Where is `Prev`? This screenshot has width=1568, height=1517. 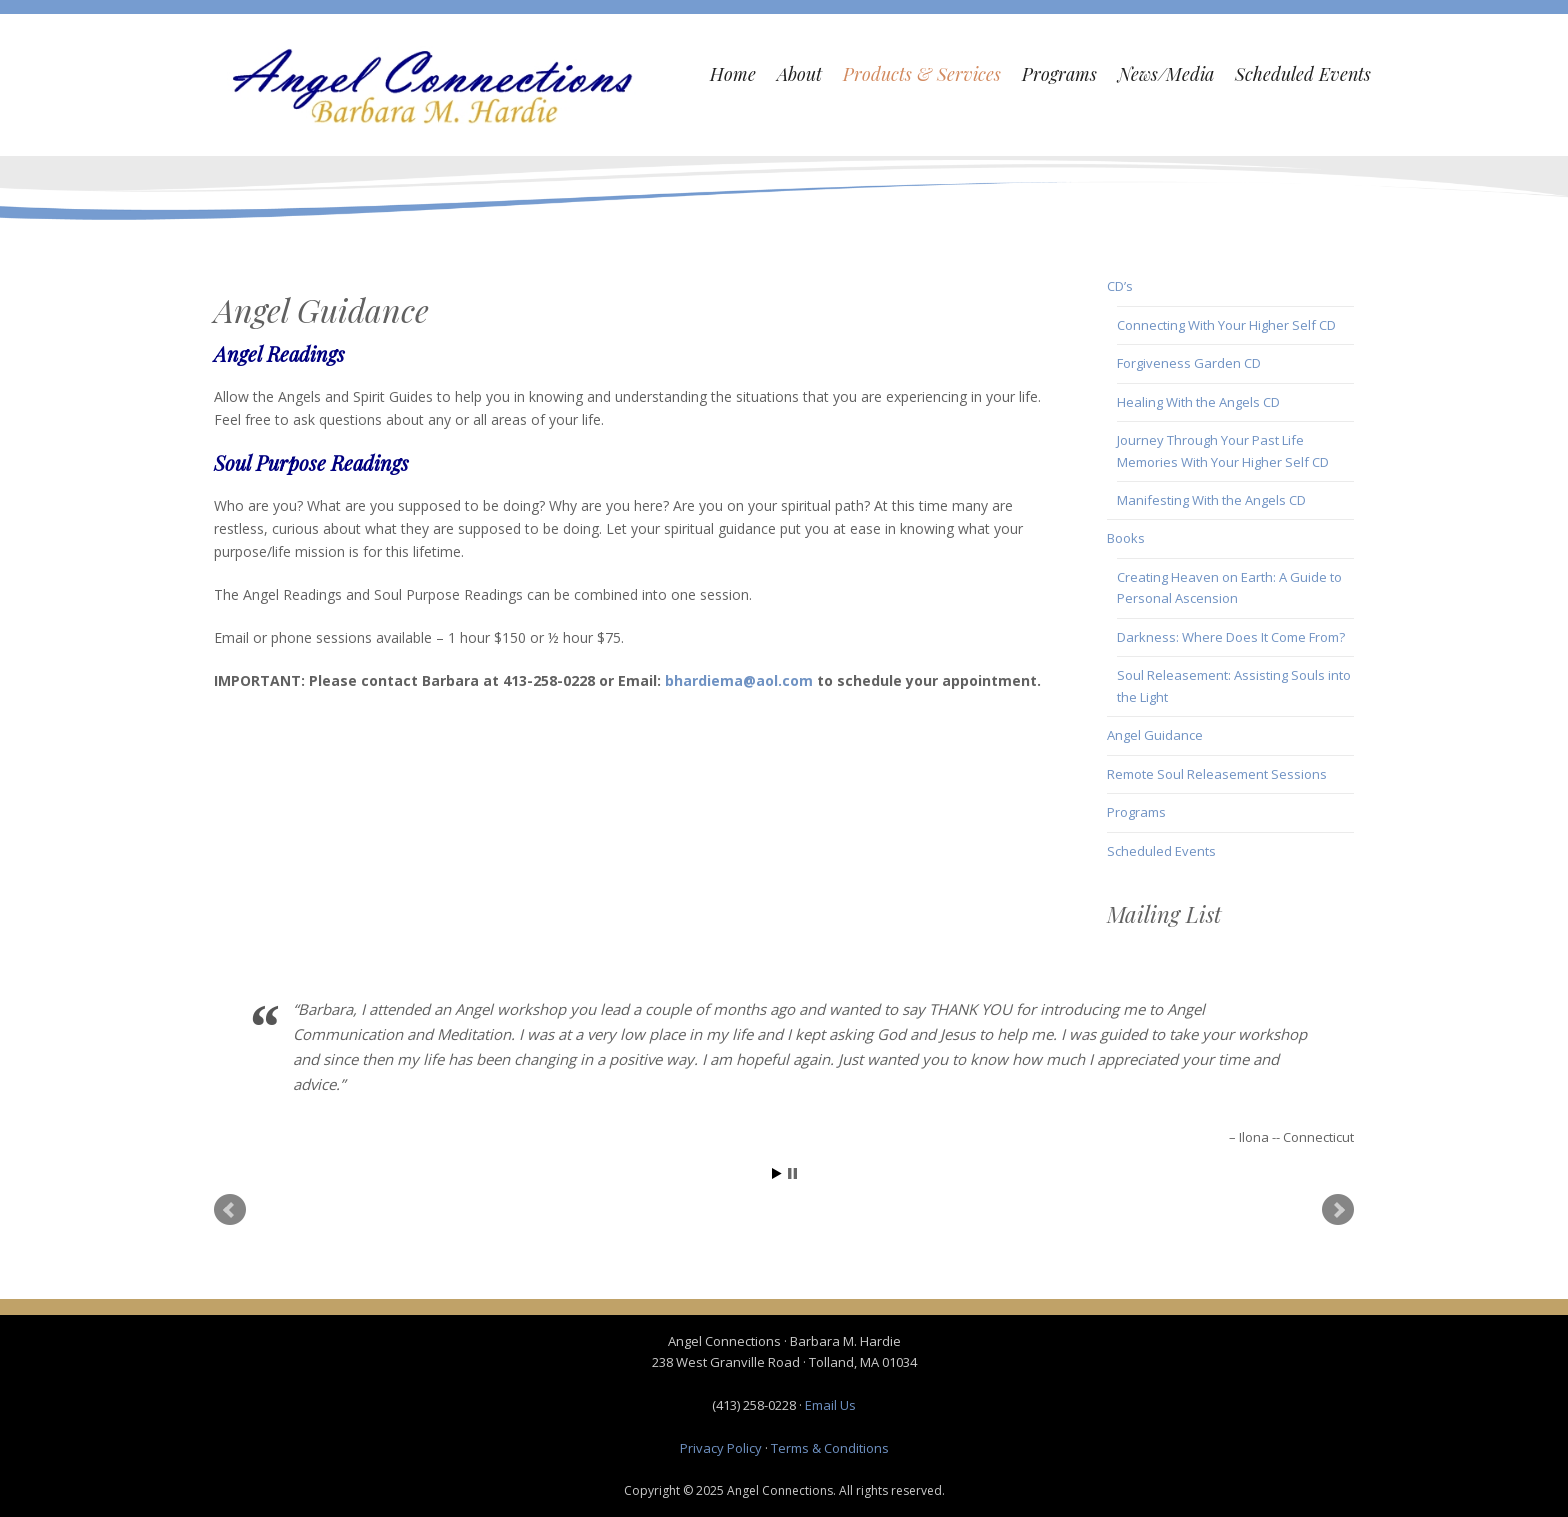 Prev is located at coordinates (230, 1210).